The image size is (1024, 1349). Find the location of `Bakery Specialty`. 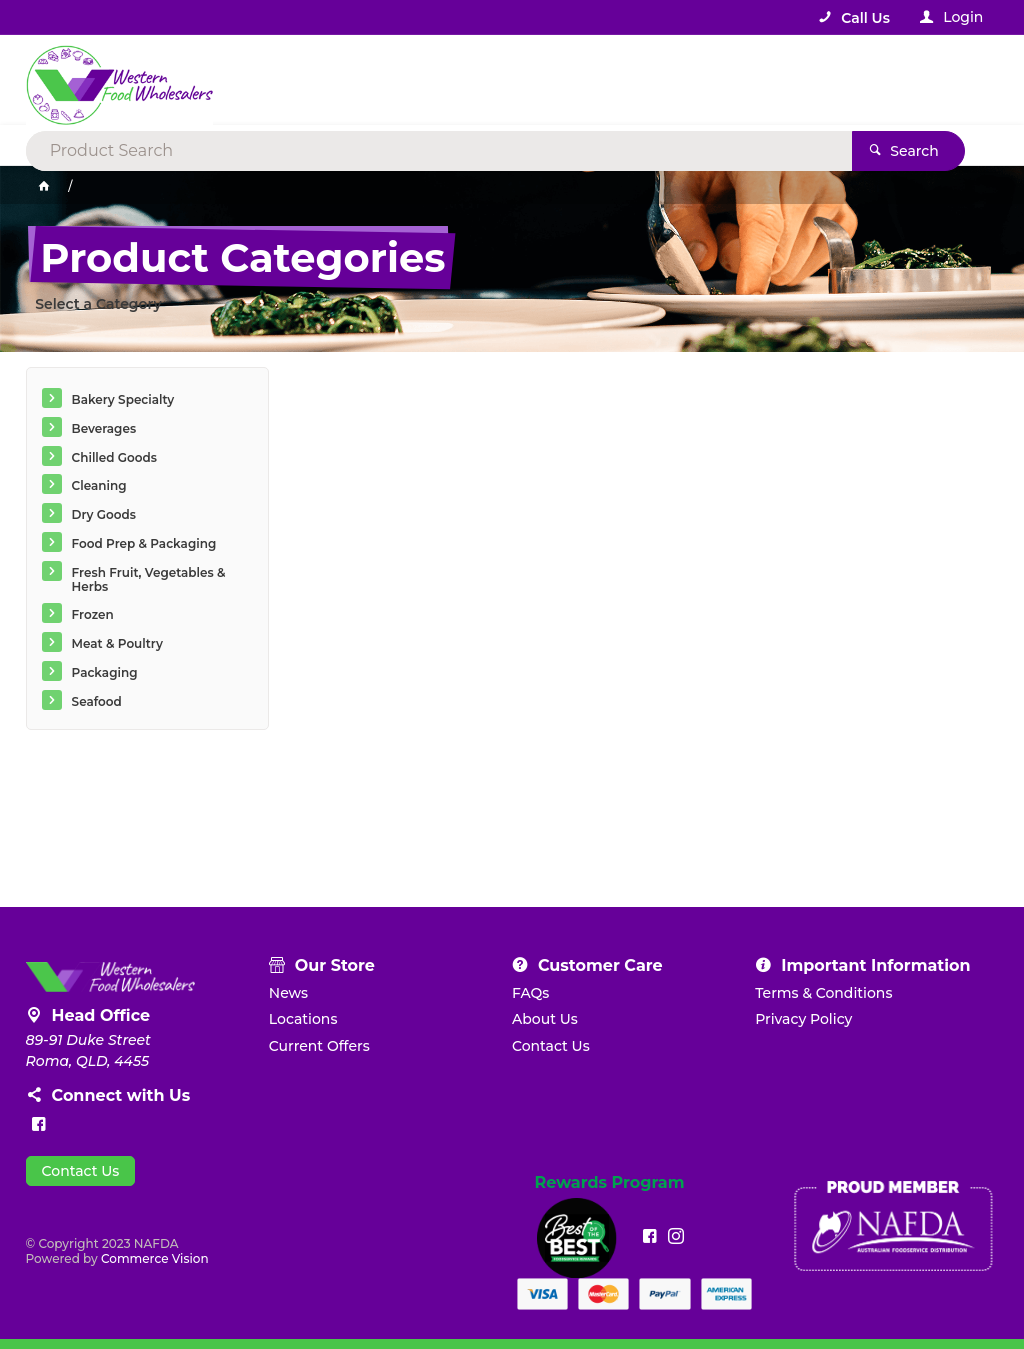

Bakery Specialty is located at coordinates (123, 399).